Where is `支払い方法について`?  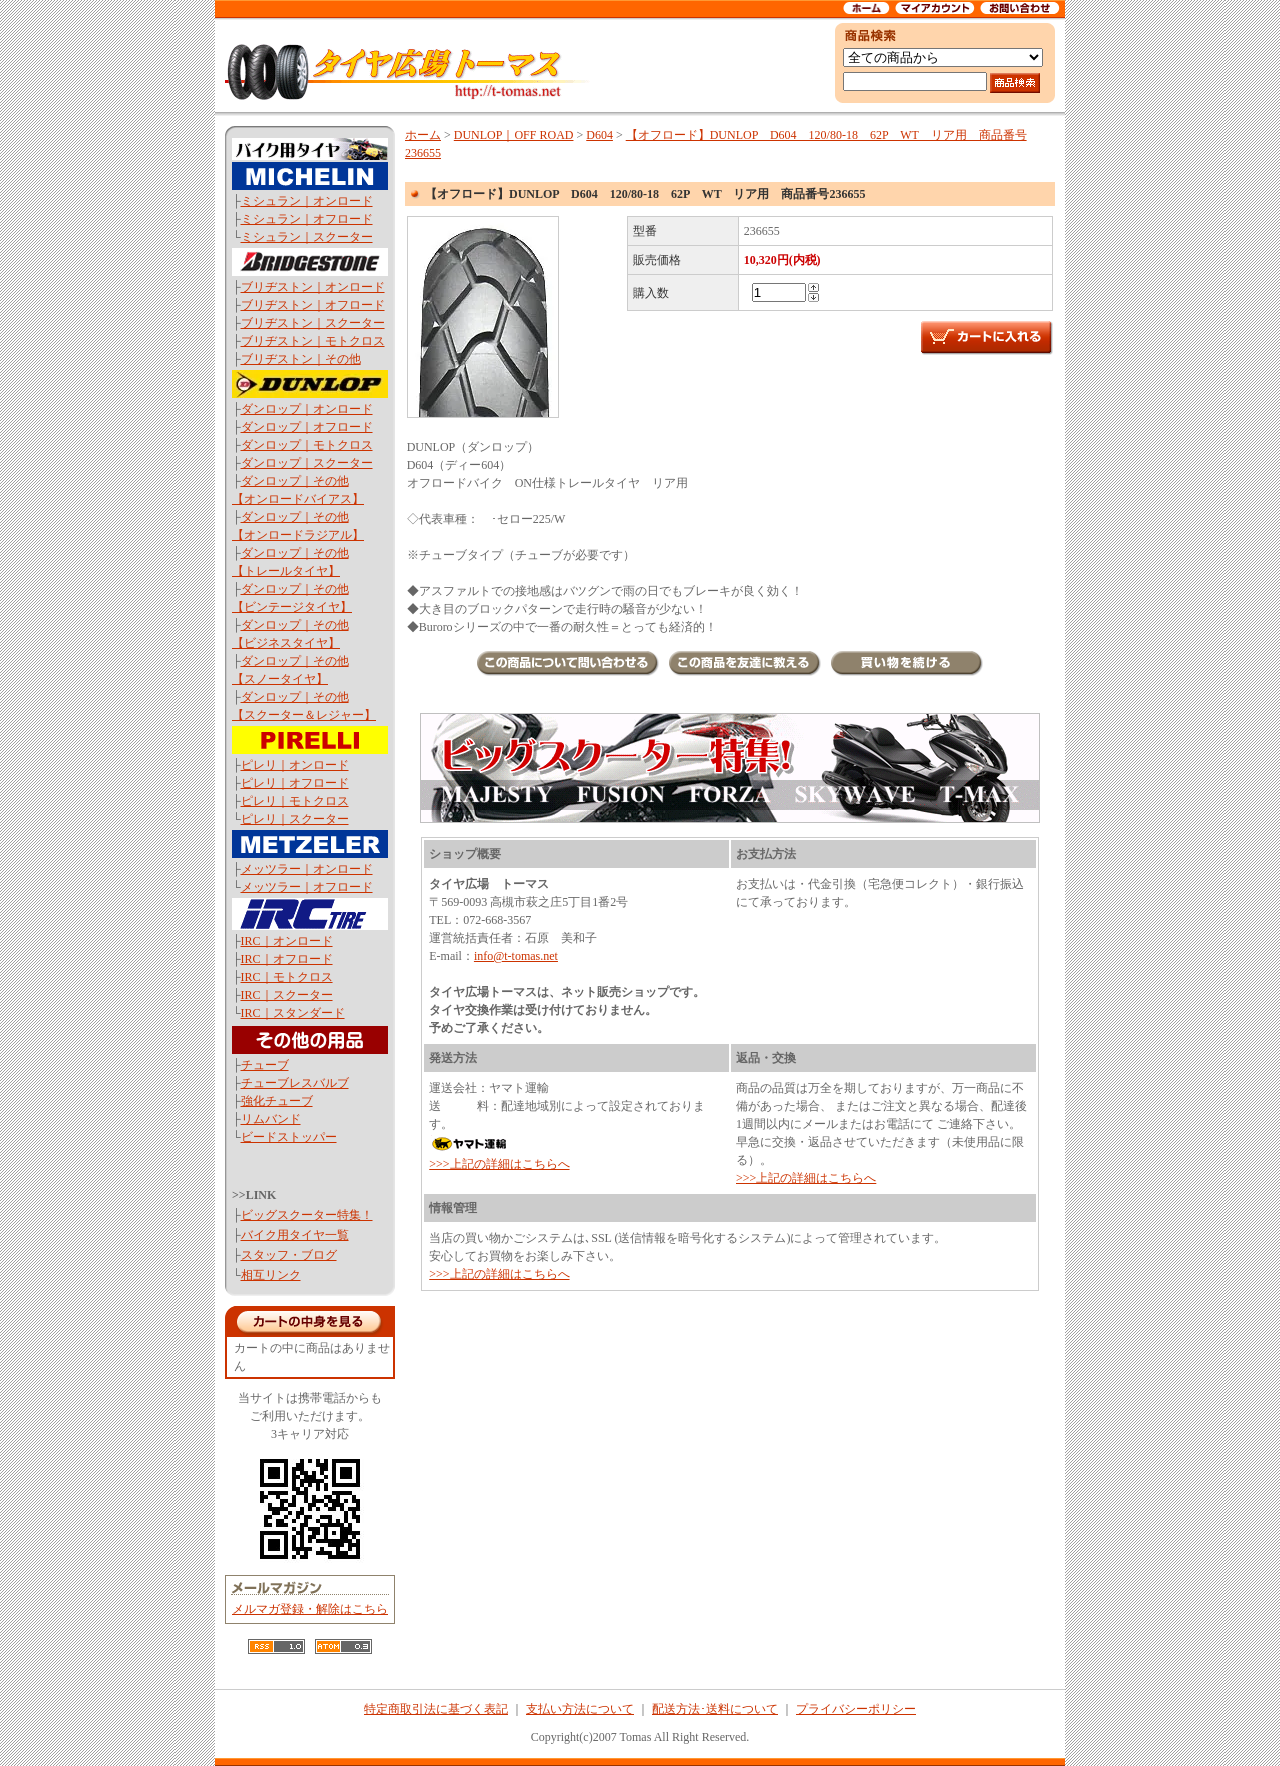
支払い方法について is located at coordinates (580, 1709).